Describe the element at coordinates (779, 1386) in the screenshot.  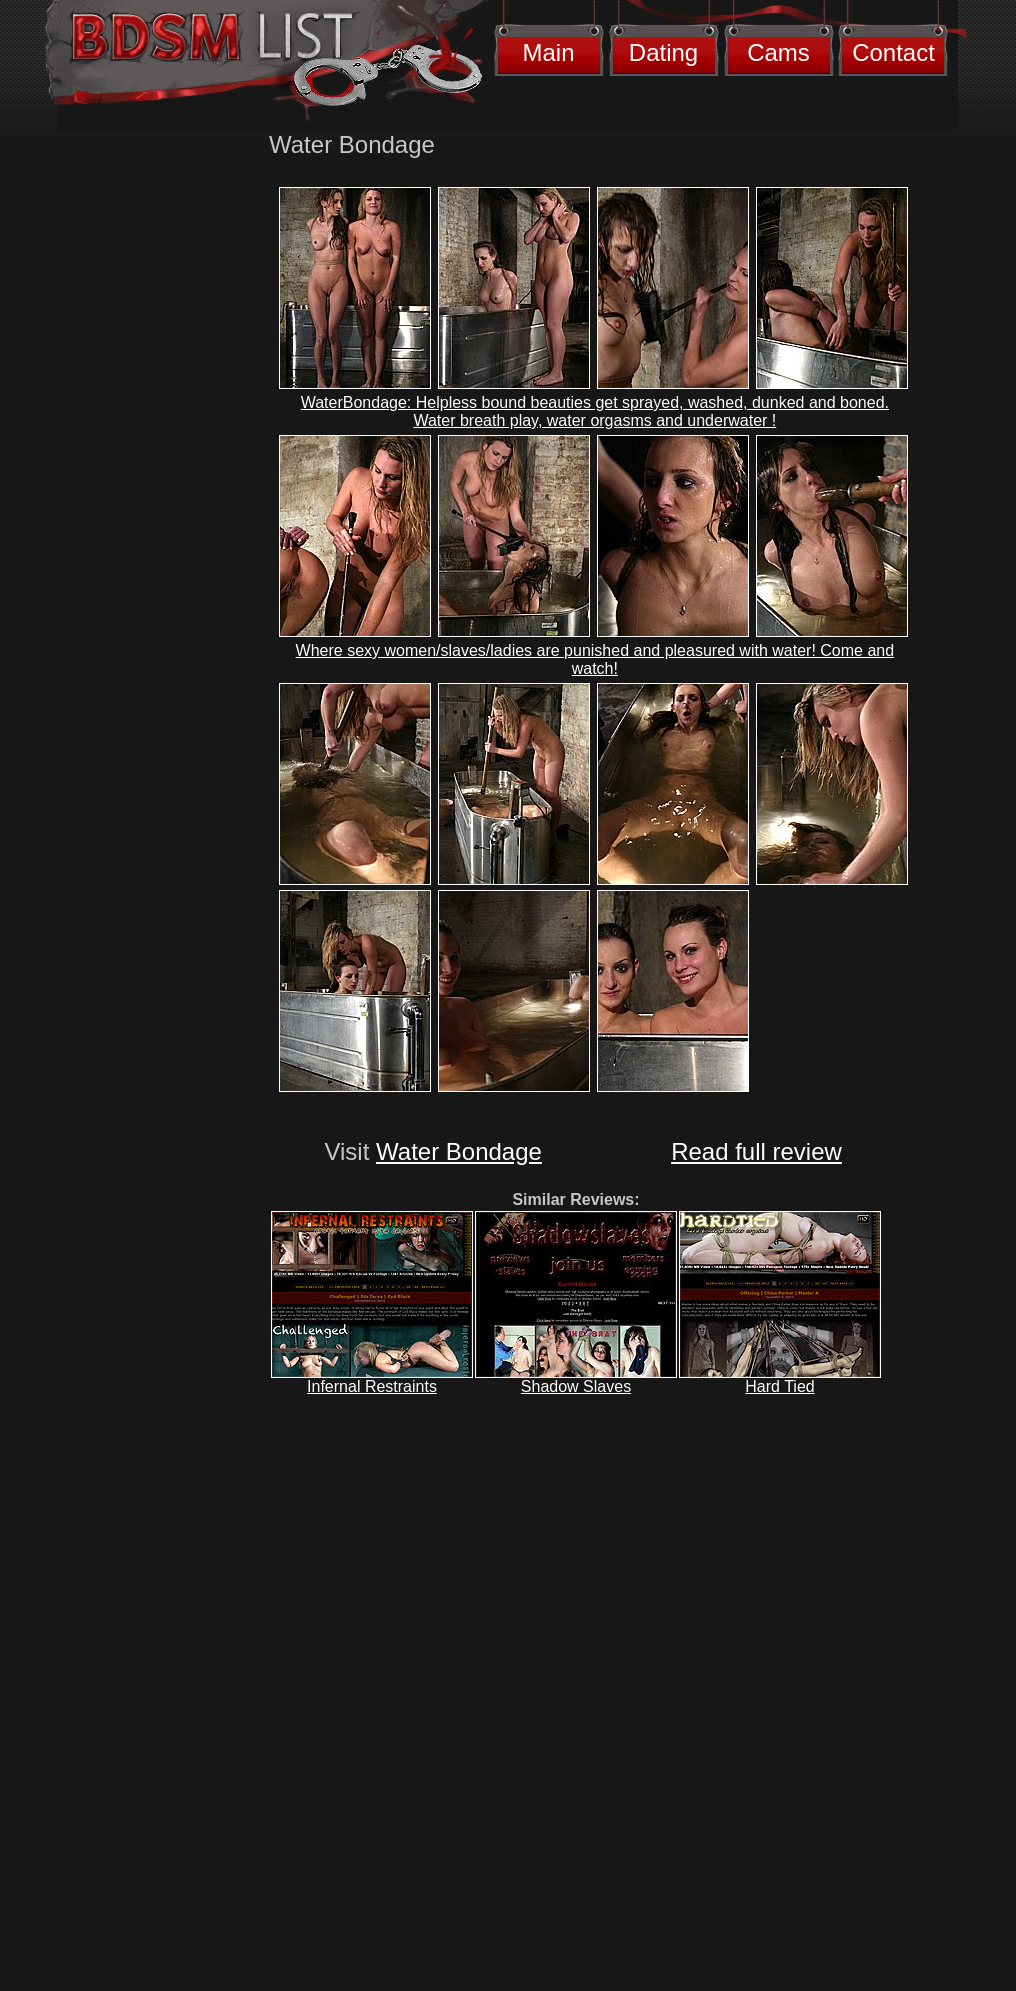
I see `Hard Tied` at that location.